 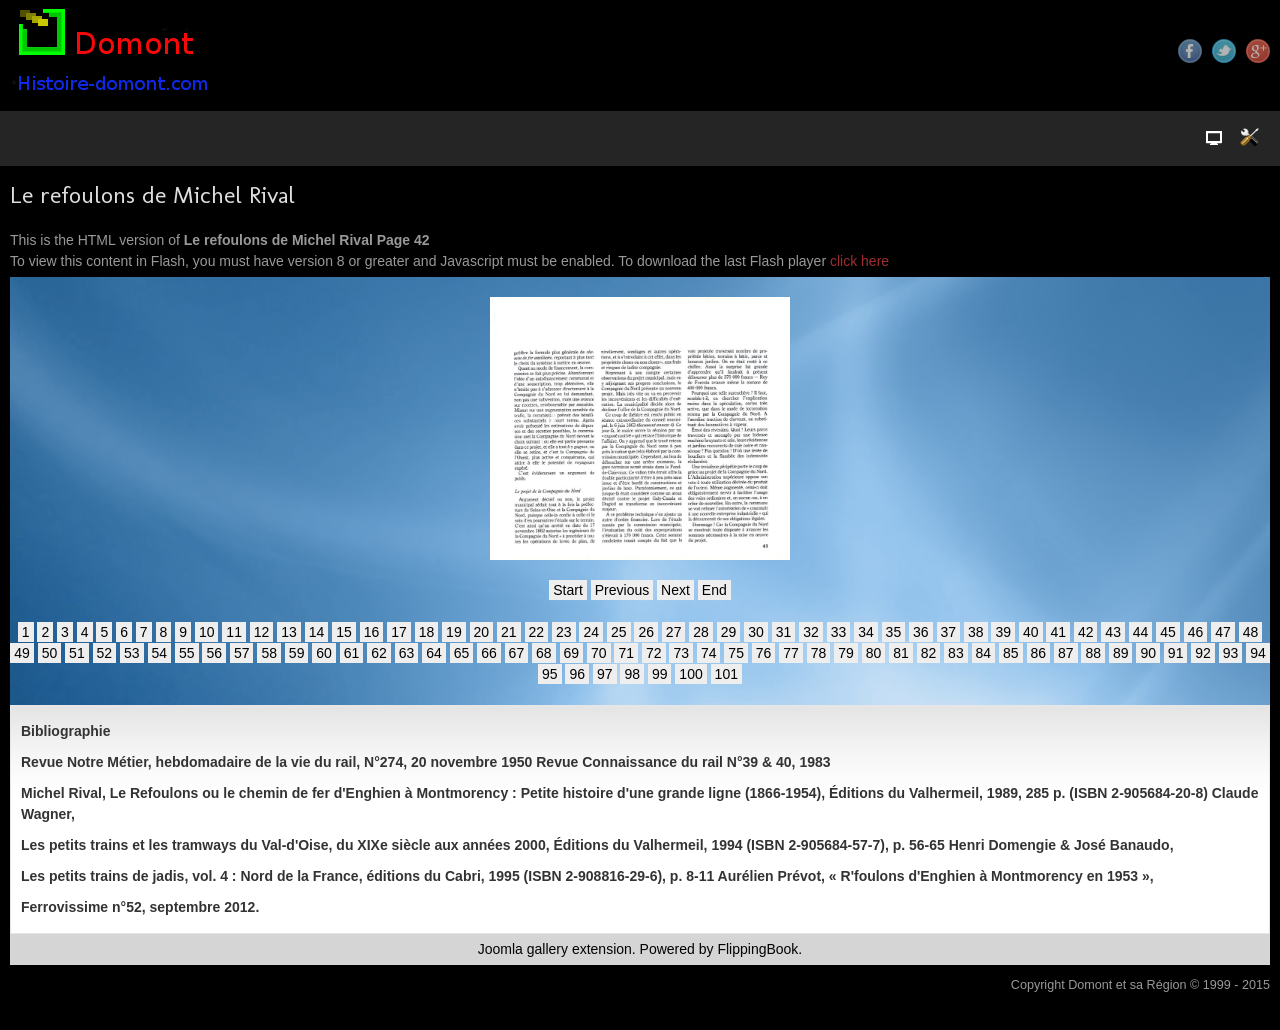 I want to click on 49, so click(x=22, y=653).